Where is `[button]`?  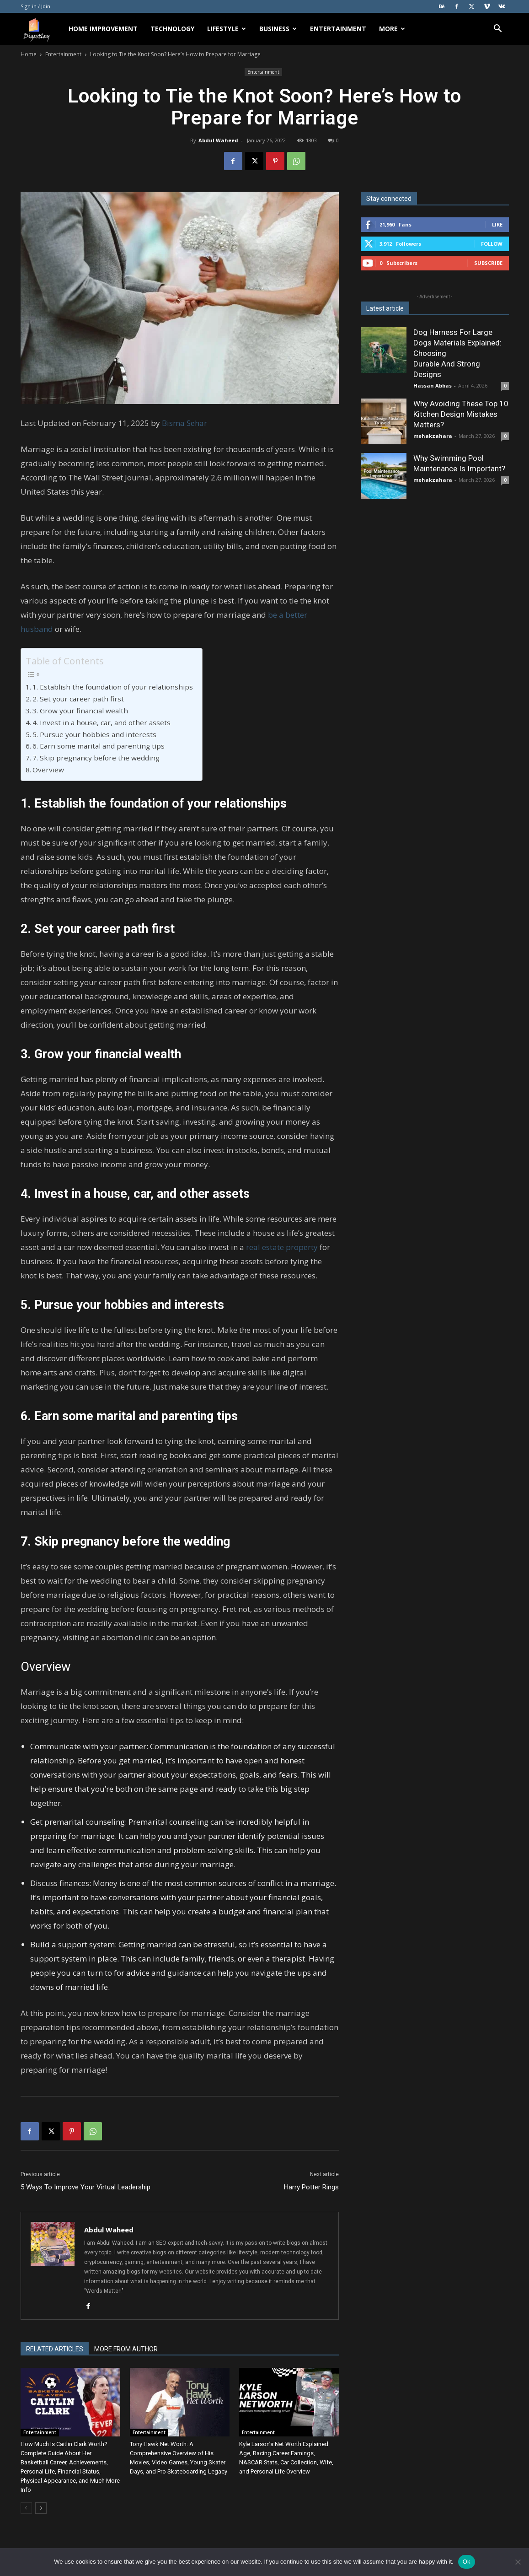
[button] is located at coordinates (498, 29).